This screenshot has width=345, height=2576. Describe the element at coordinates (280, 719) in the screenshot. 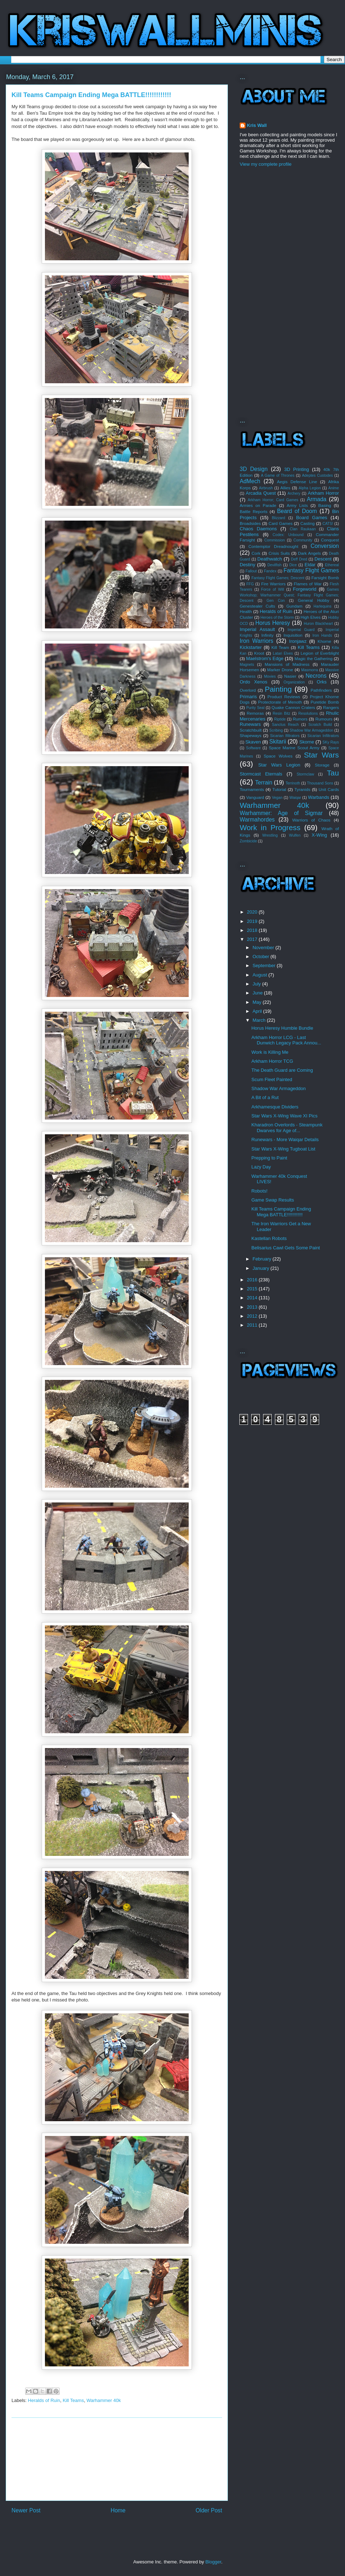

I see `Riptide` at that location.